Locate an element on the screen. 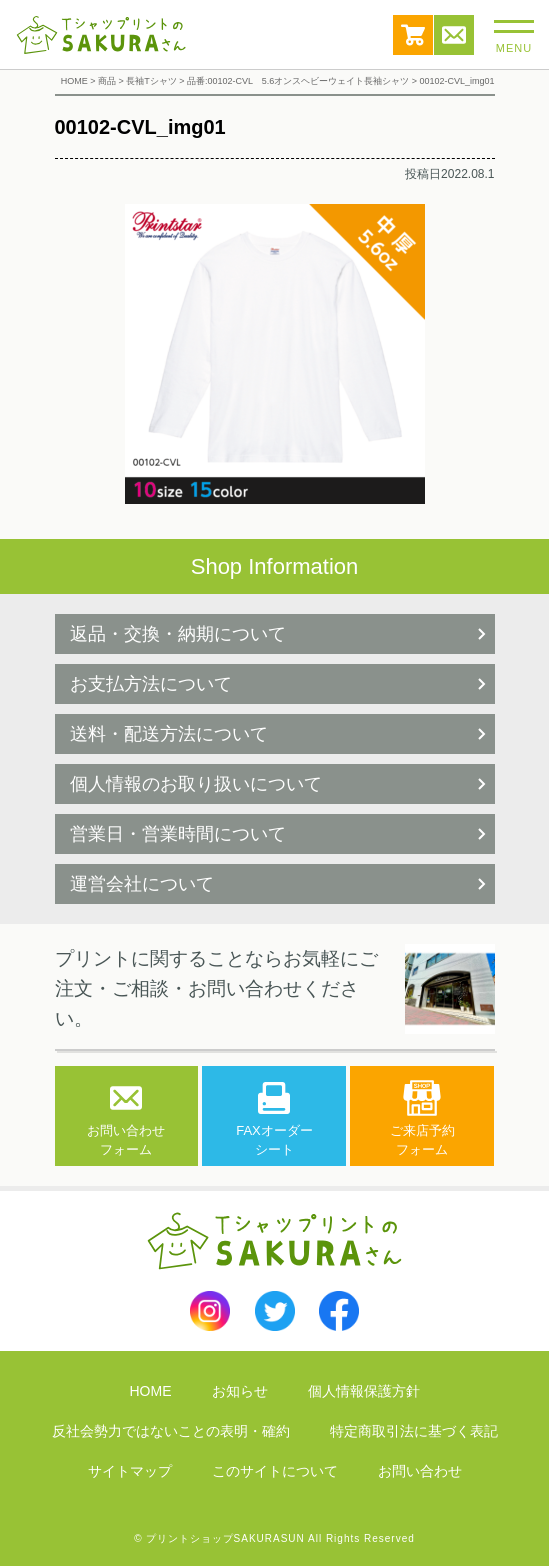  送料・配送方法について is located at coordinates (169, 734).